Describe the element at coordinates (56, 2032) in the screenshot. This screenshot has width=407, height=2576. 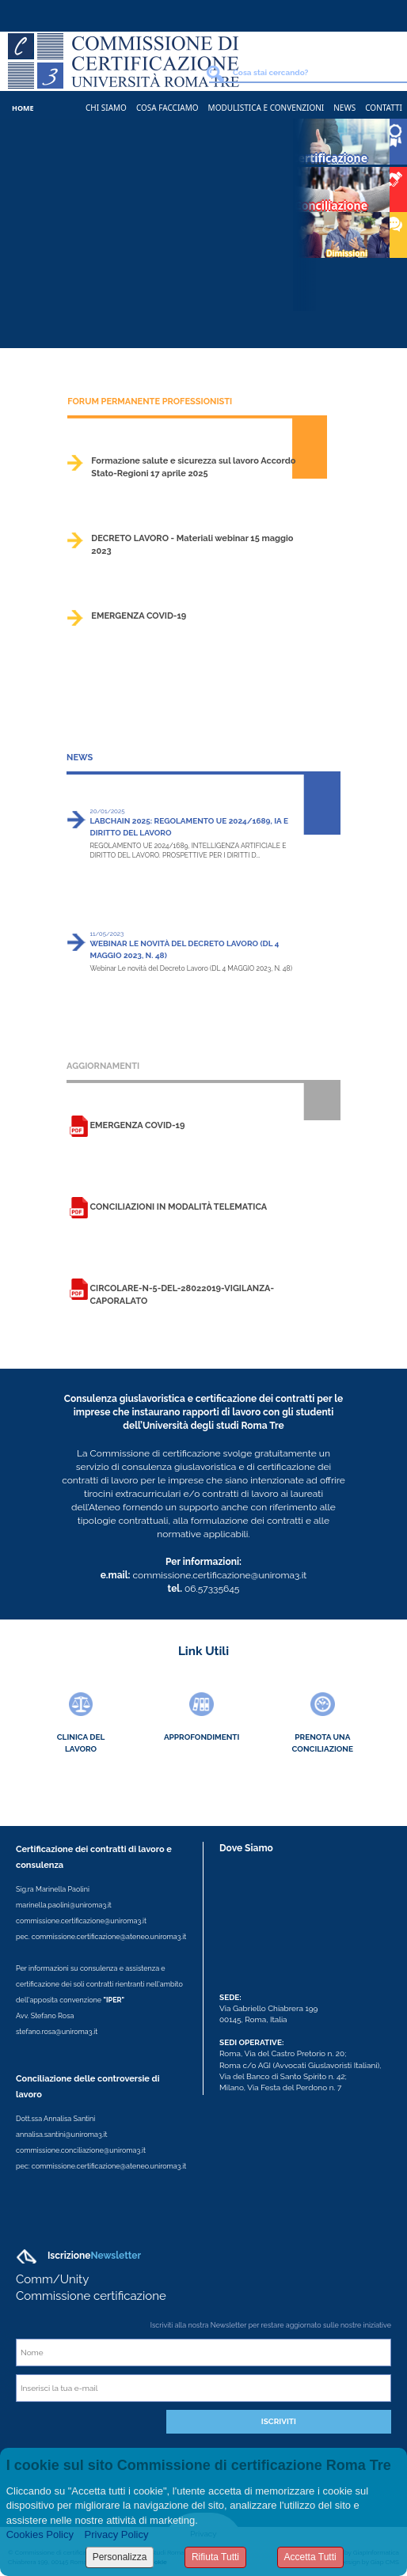
I see `stefano.rosa@uniroma3.it` at that location.